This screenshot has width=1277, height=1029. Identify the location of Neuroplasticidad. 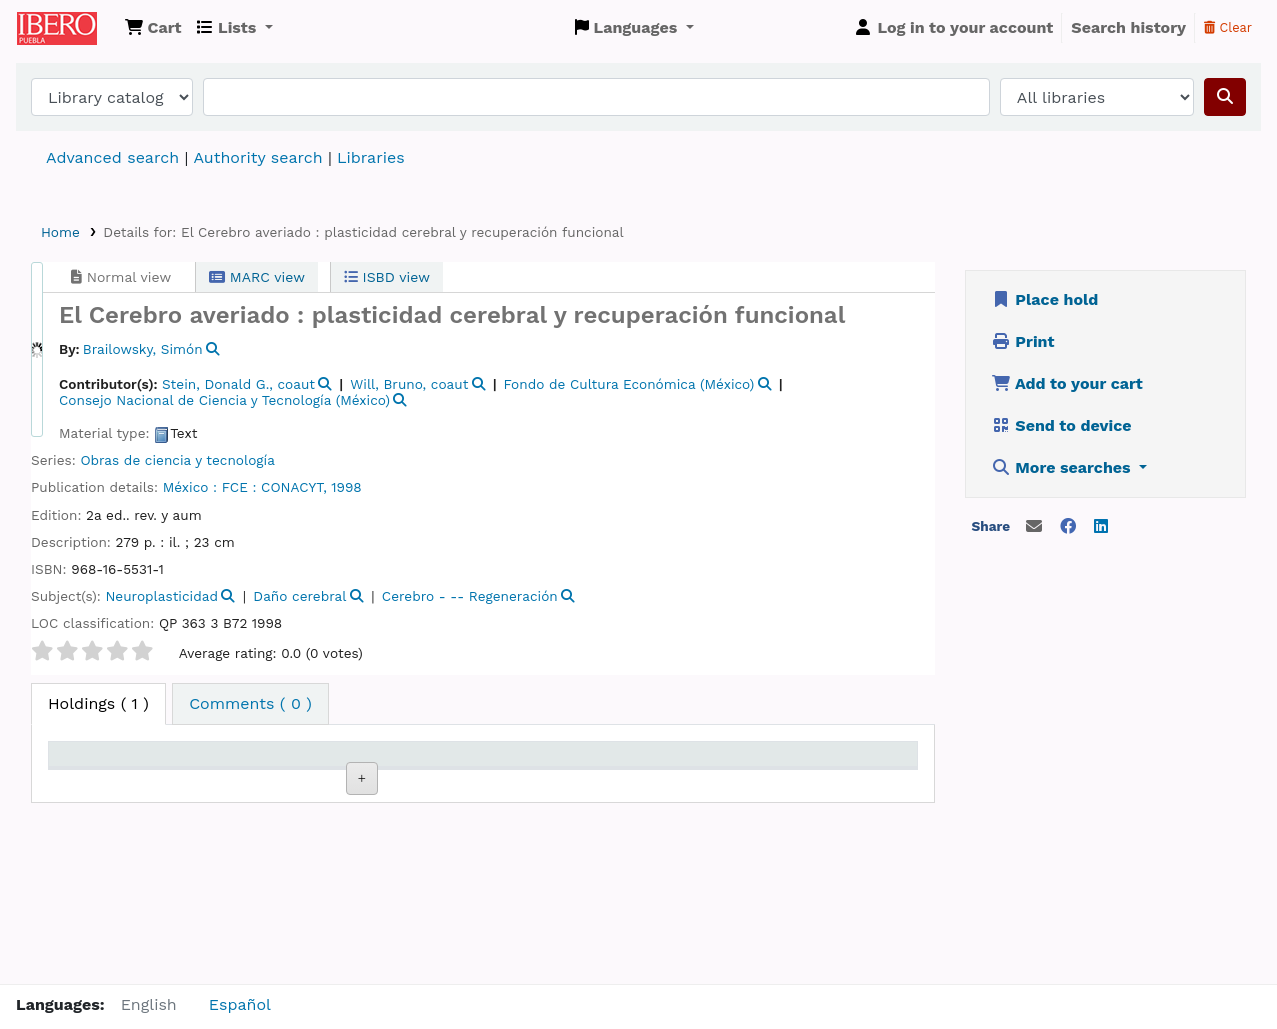
(162, 596).